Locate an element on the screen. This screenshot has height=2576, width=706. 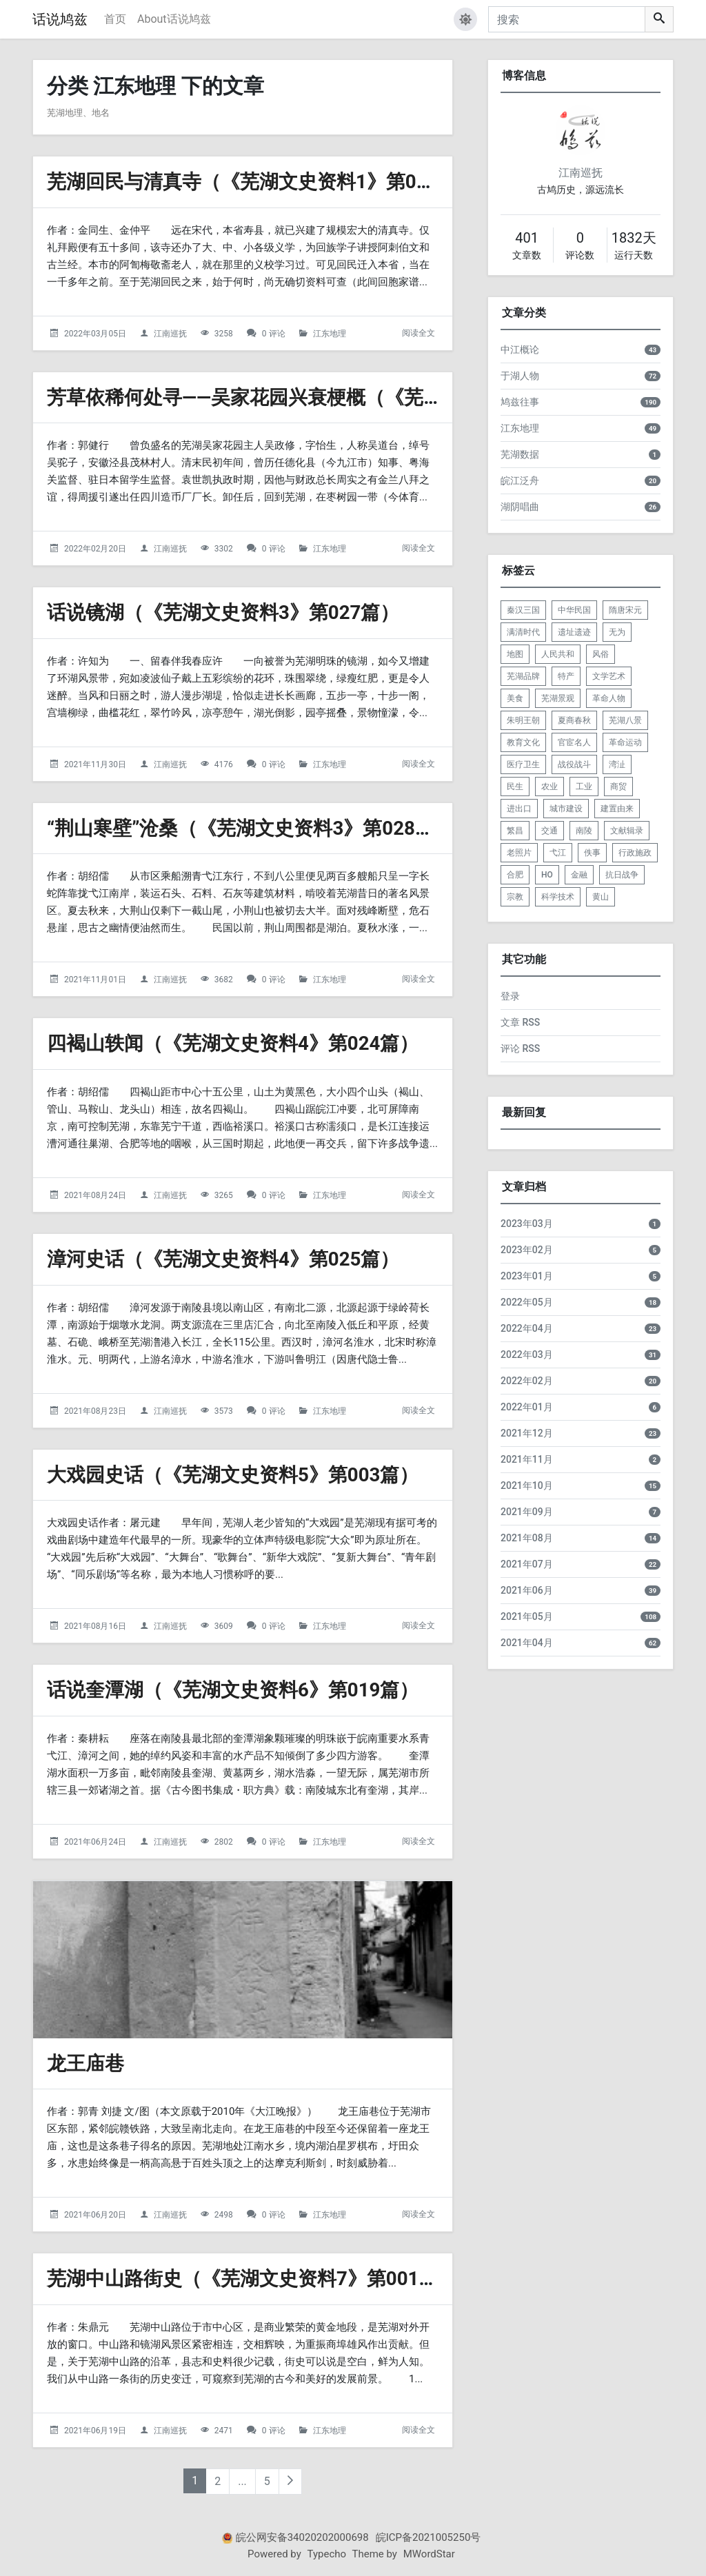
2021年08月24日 is located at coordinates (95, 1195).